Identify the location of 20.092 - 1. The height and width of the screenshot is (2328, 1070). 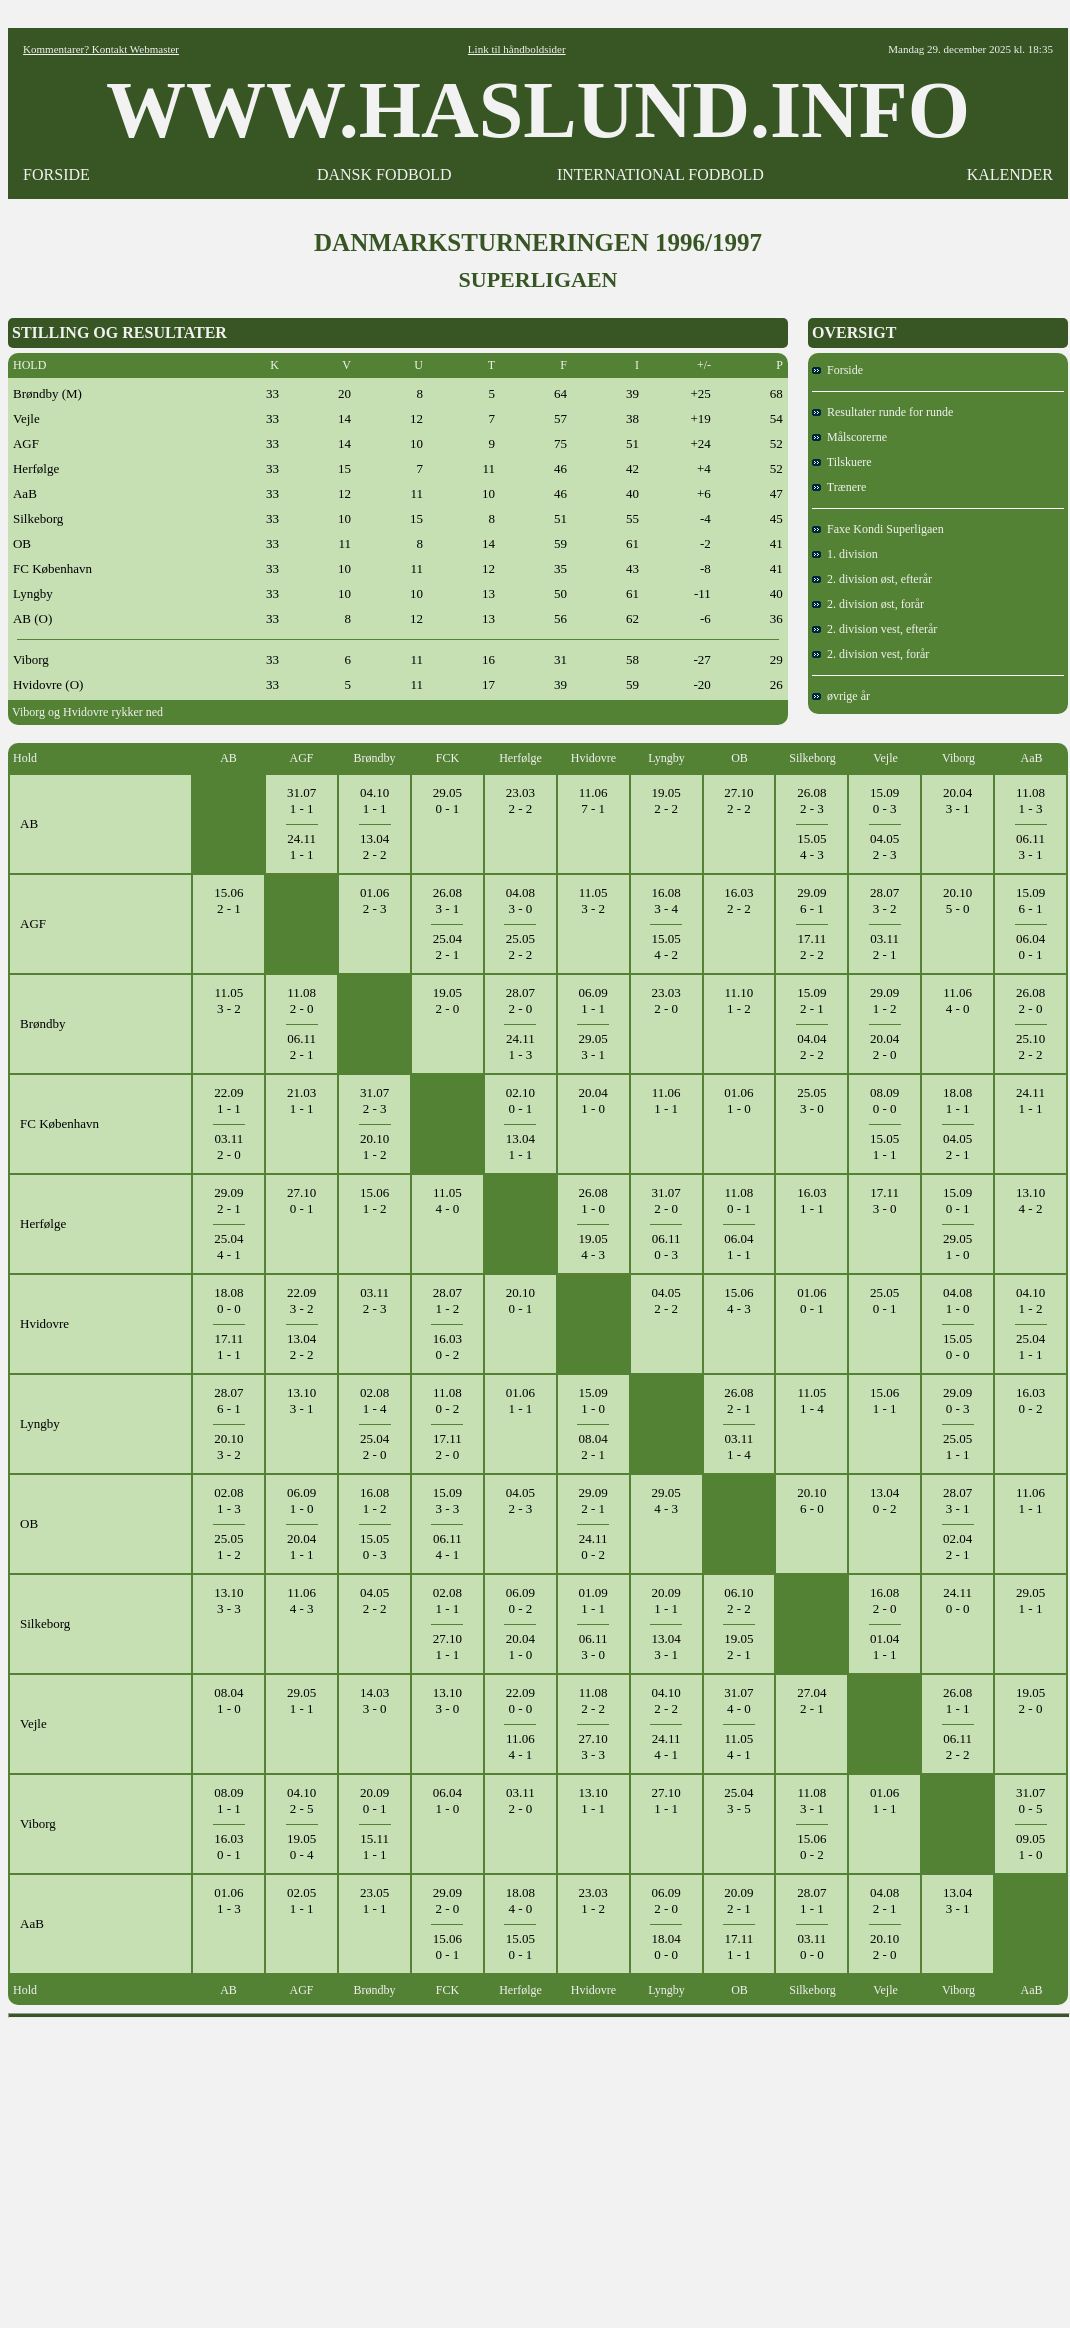
(738, 1900).